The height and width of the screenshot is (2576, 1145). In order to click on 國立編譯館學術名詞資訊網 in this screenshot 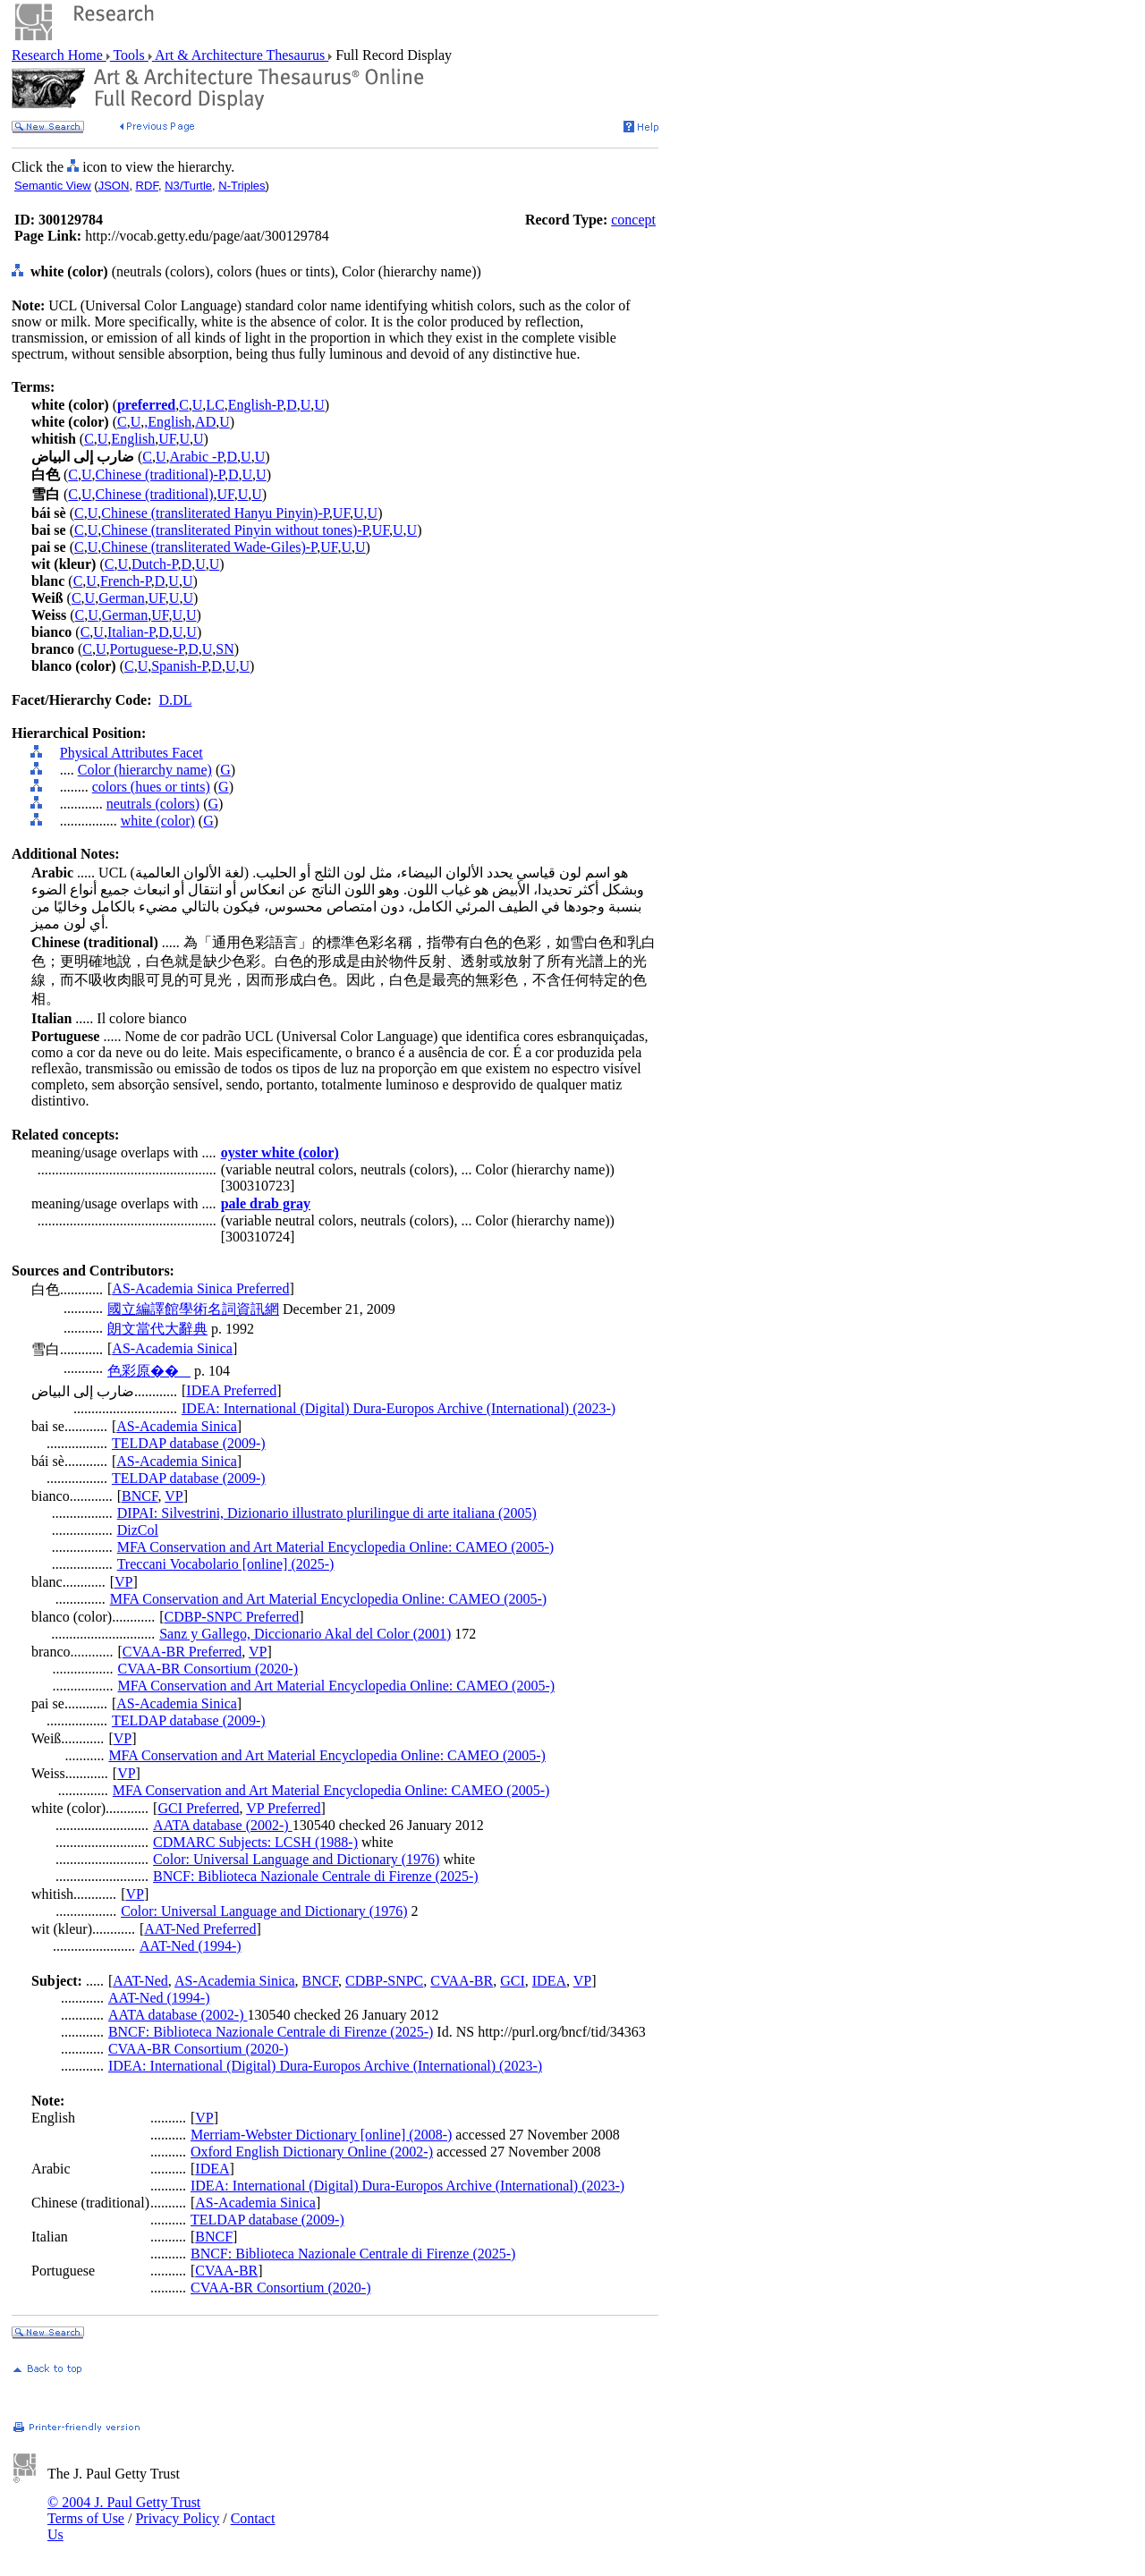, I will do `click(193, 1309)`.